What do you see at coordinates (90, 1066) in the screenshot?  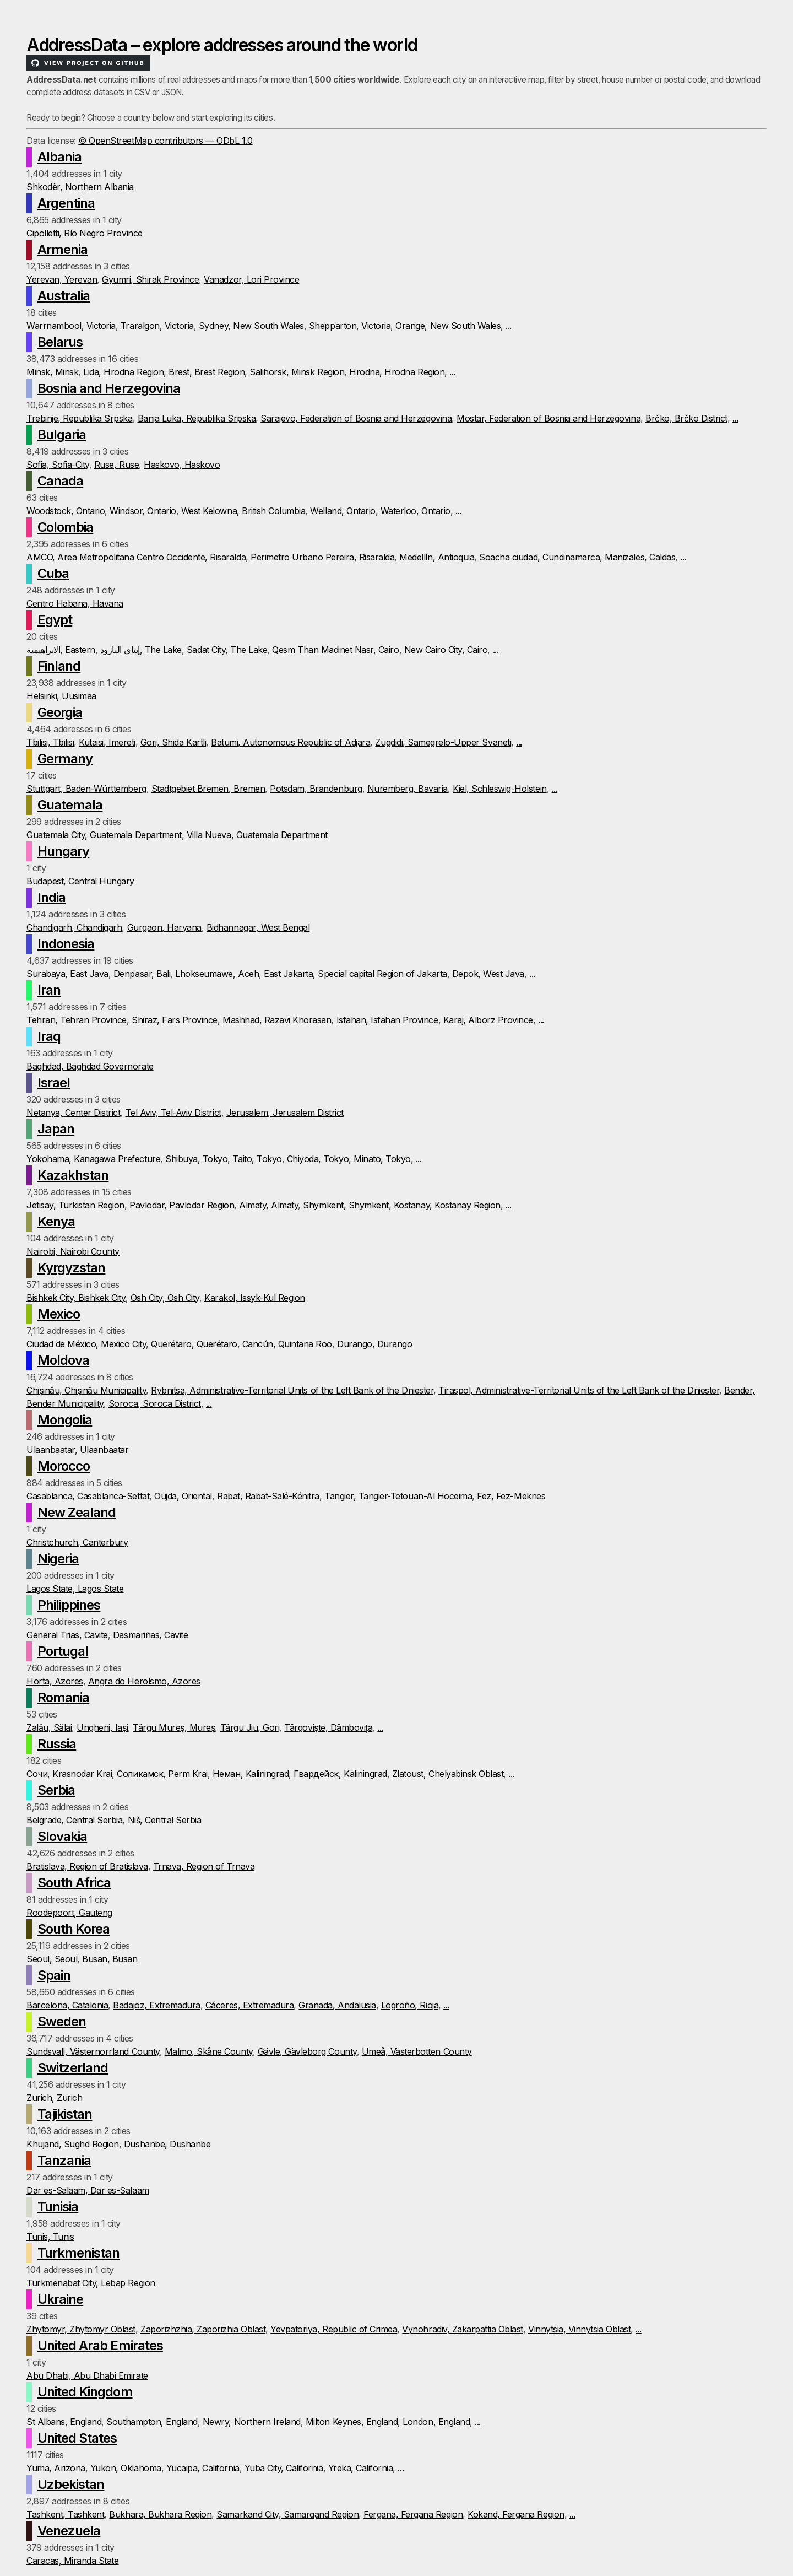 I see `Baghdad, Baghdad Governorate` at bounding box center [90, 1066].